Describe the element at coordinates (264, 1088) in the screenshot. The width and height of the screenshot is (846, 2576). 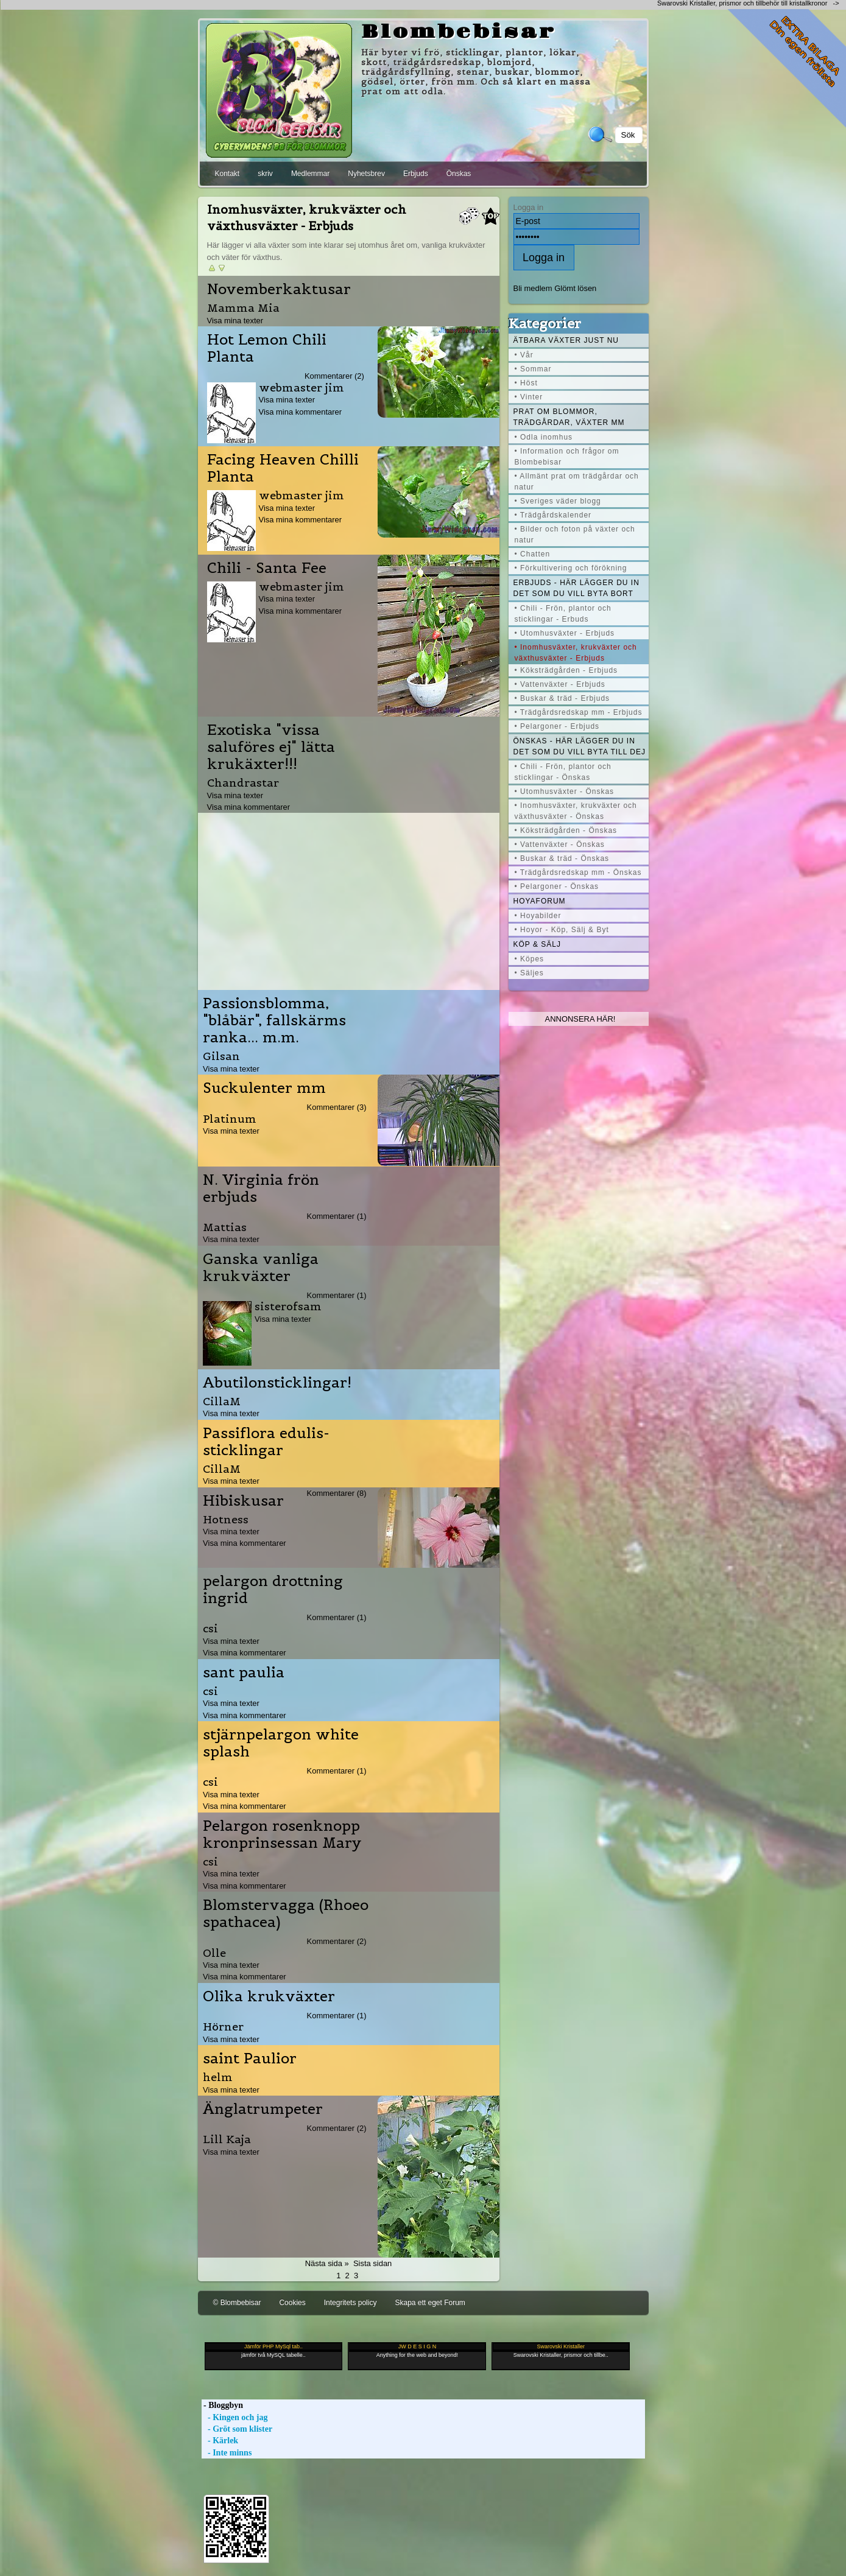
I see `Suckulenter mm` at that location.